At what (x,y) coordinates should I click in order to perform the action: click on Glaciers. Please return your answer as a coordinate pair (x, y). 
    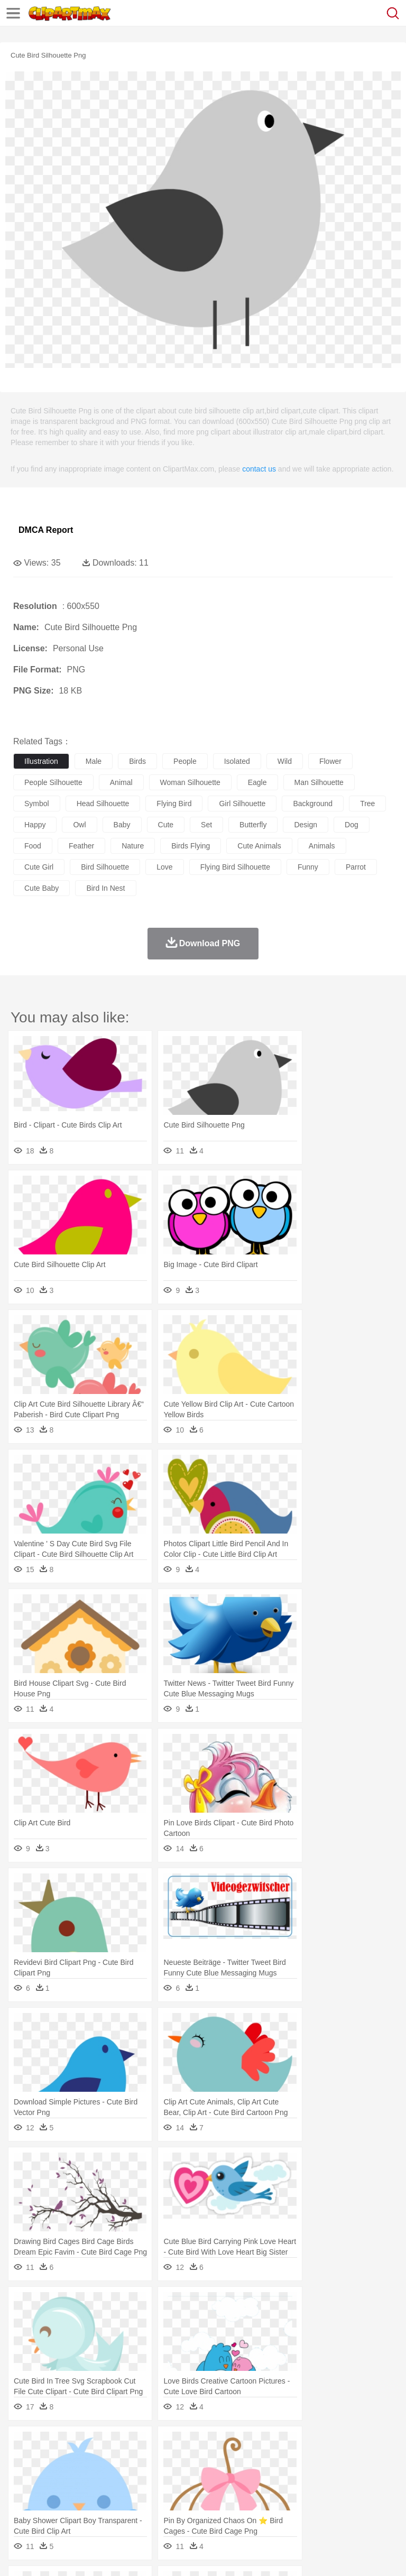
    Looking at the image, I should click on (254, 2445).